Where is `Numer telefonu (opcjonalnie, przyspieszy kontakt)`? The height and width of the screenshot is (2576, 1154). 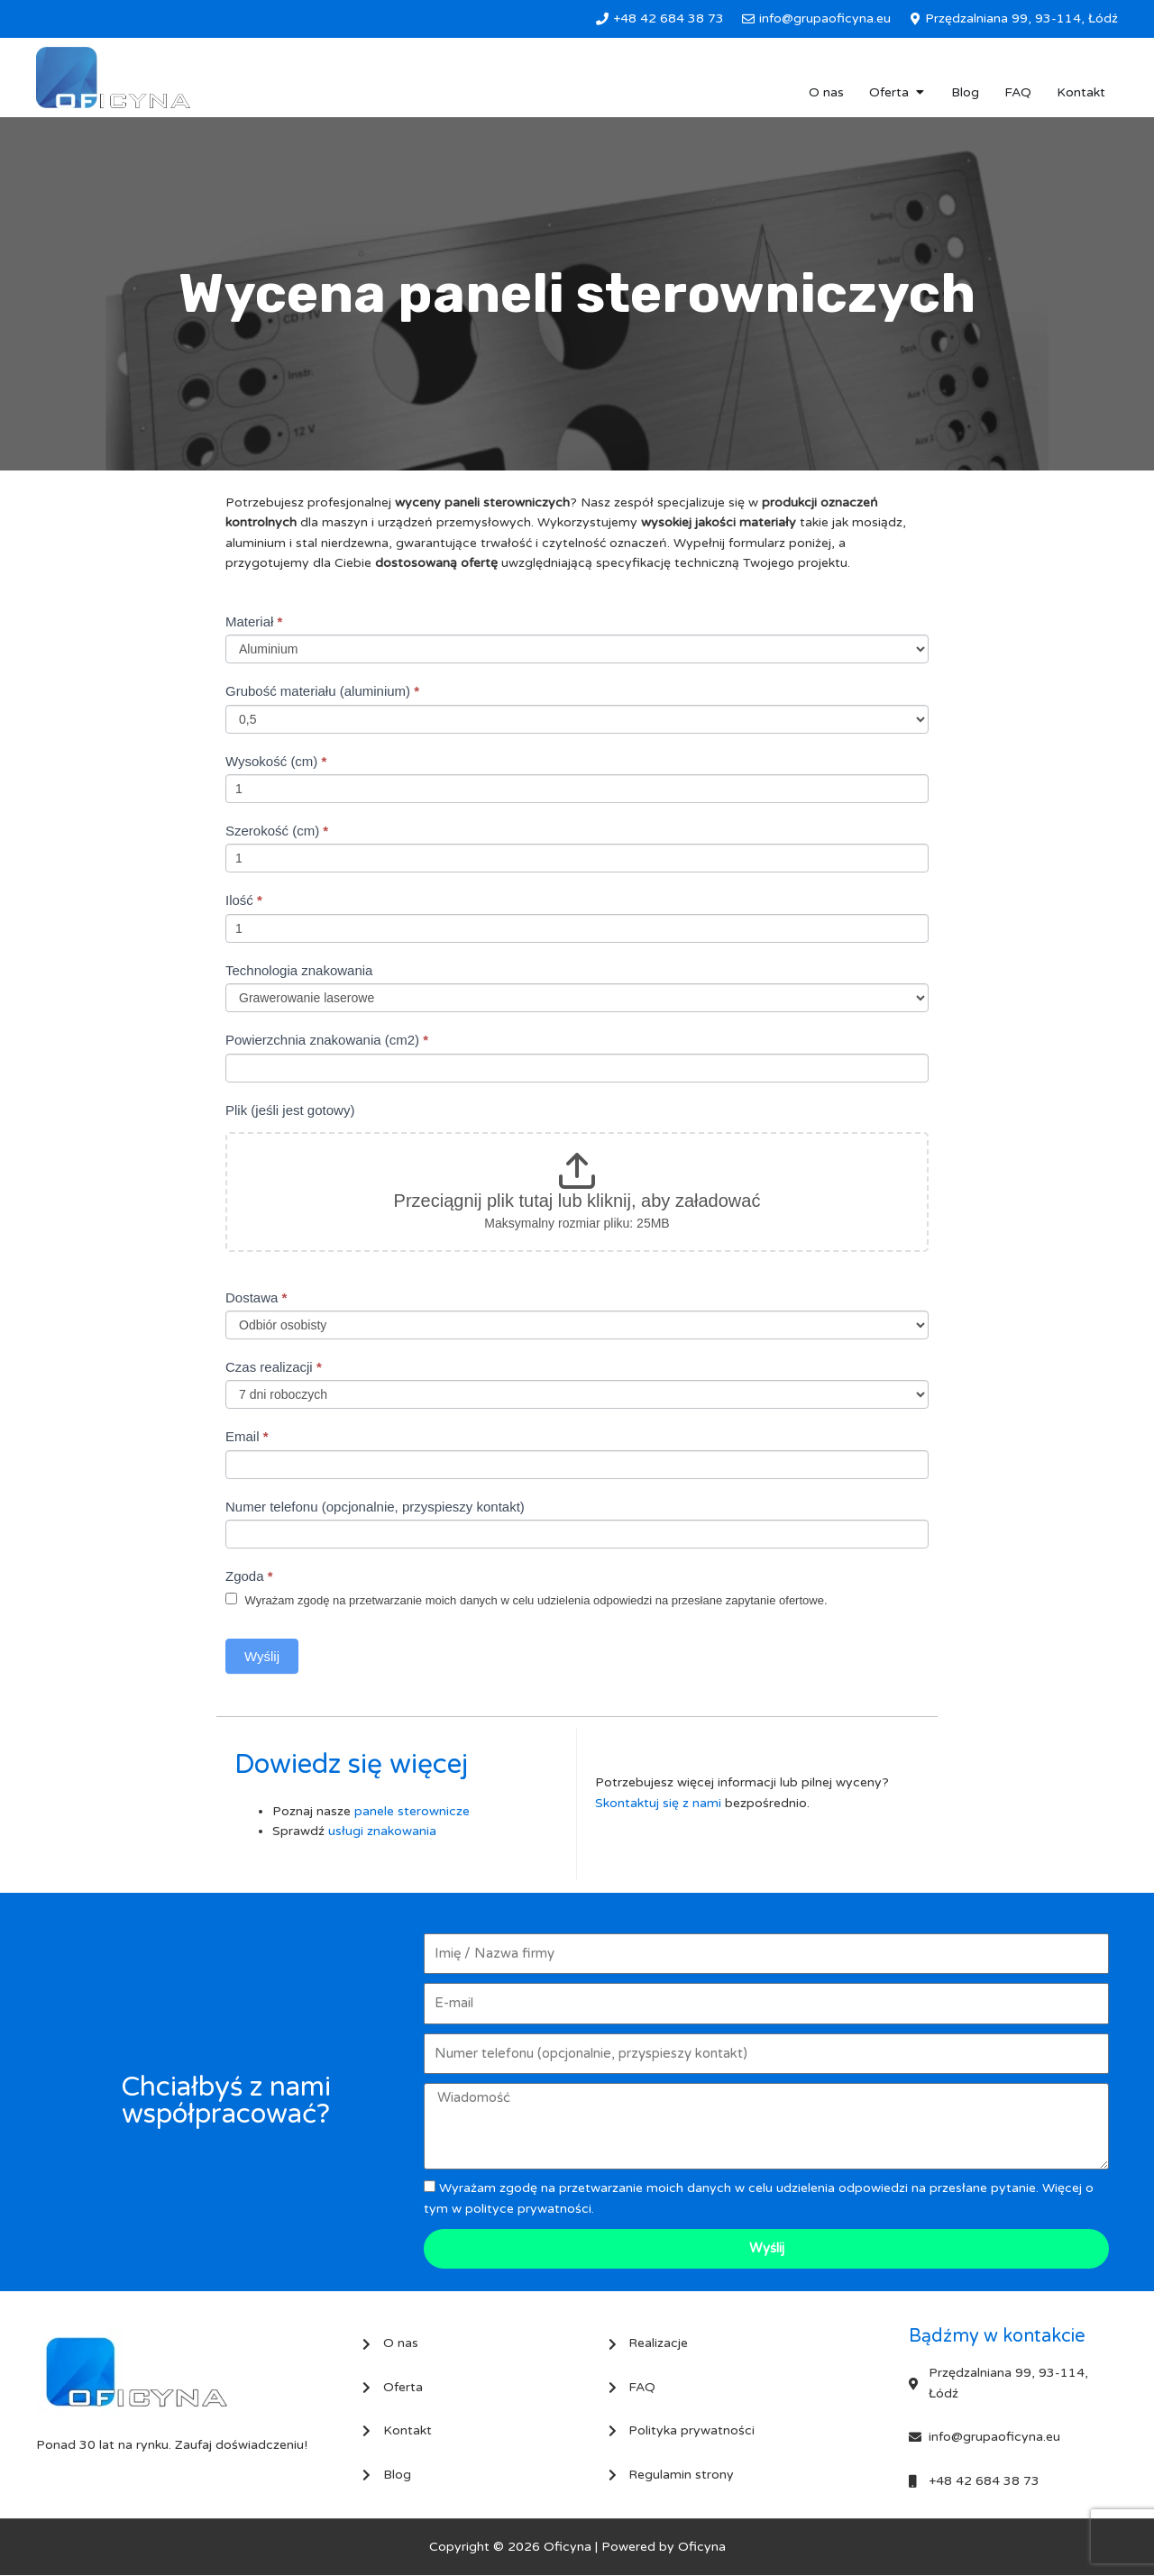 Numer telefonu (opcjonalnie, przyspieszy kontakt) is located at coordinates (375, 1506).